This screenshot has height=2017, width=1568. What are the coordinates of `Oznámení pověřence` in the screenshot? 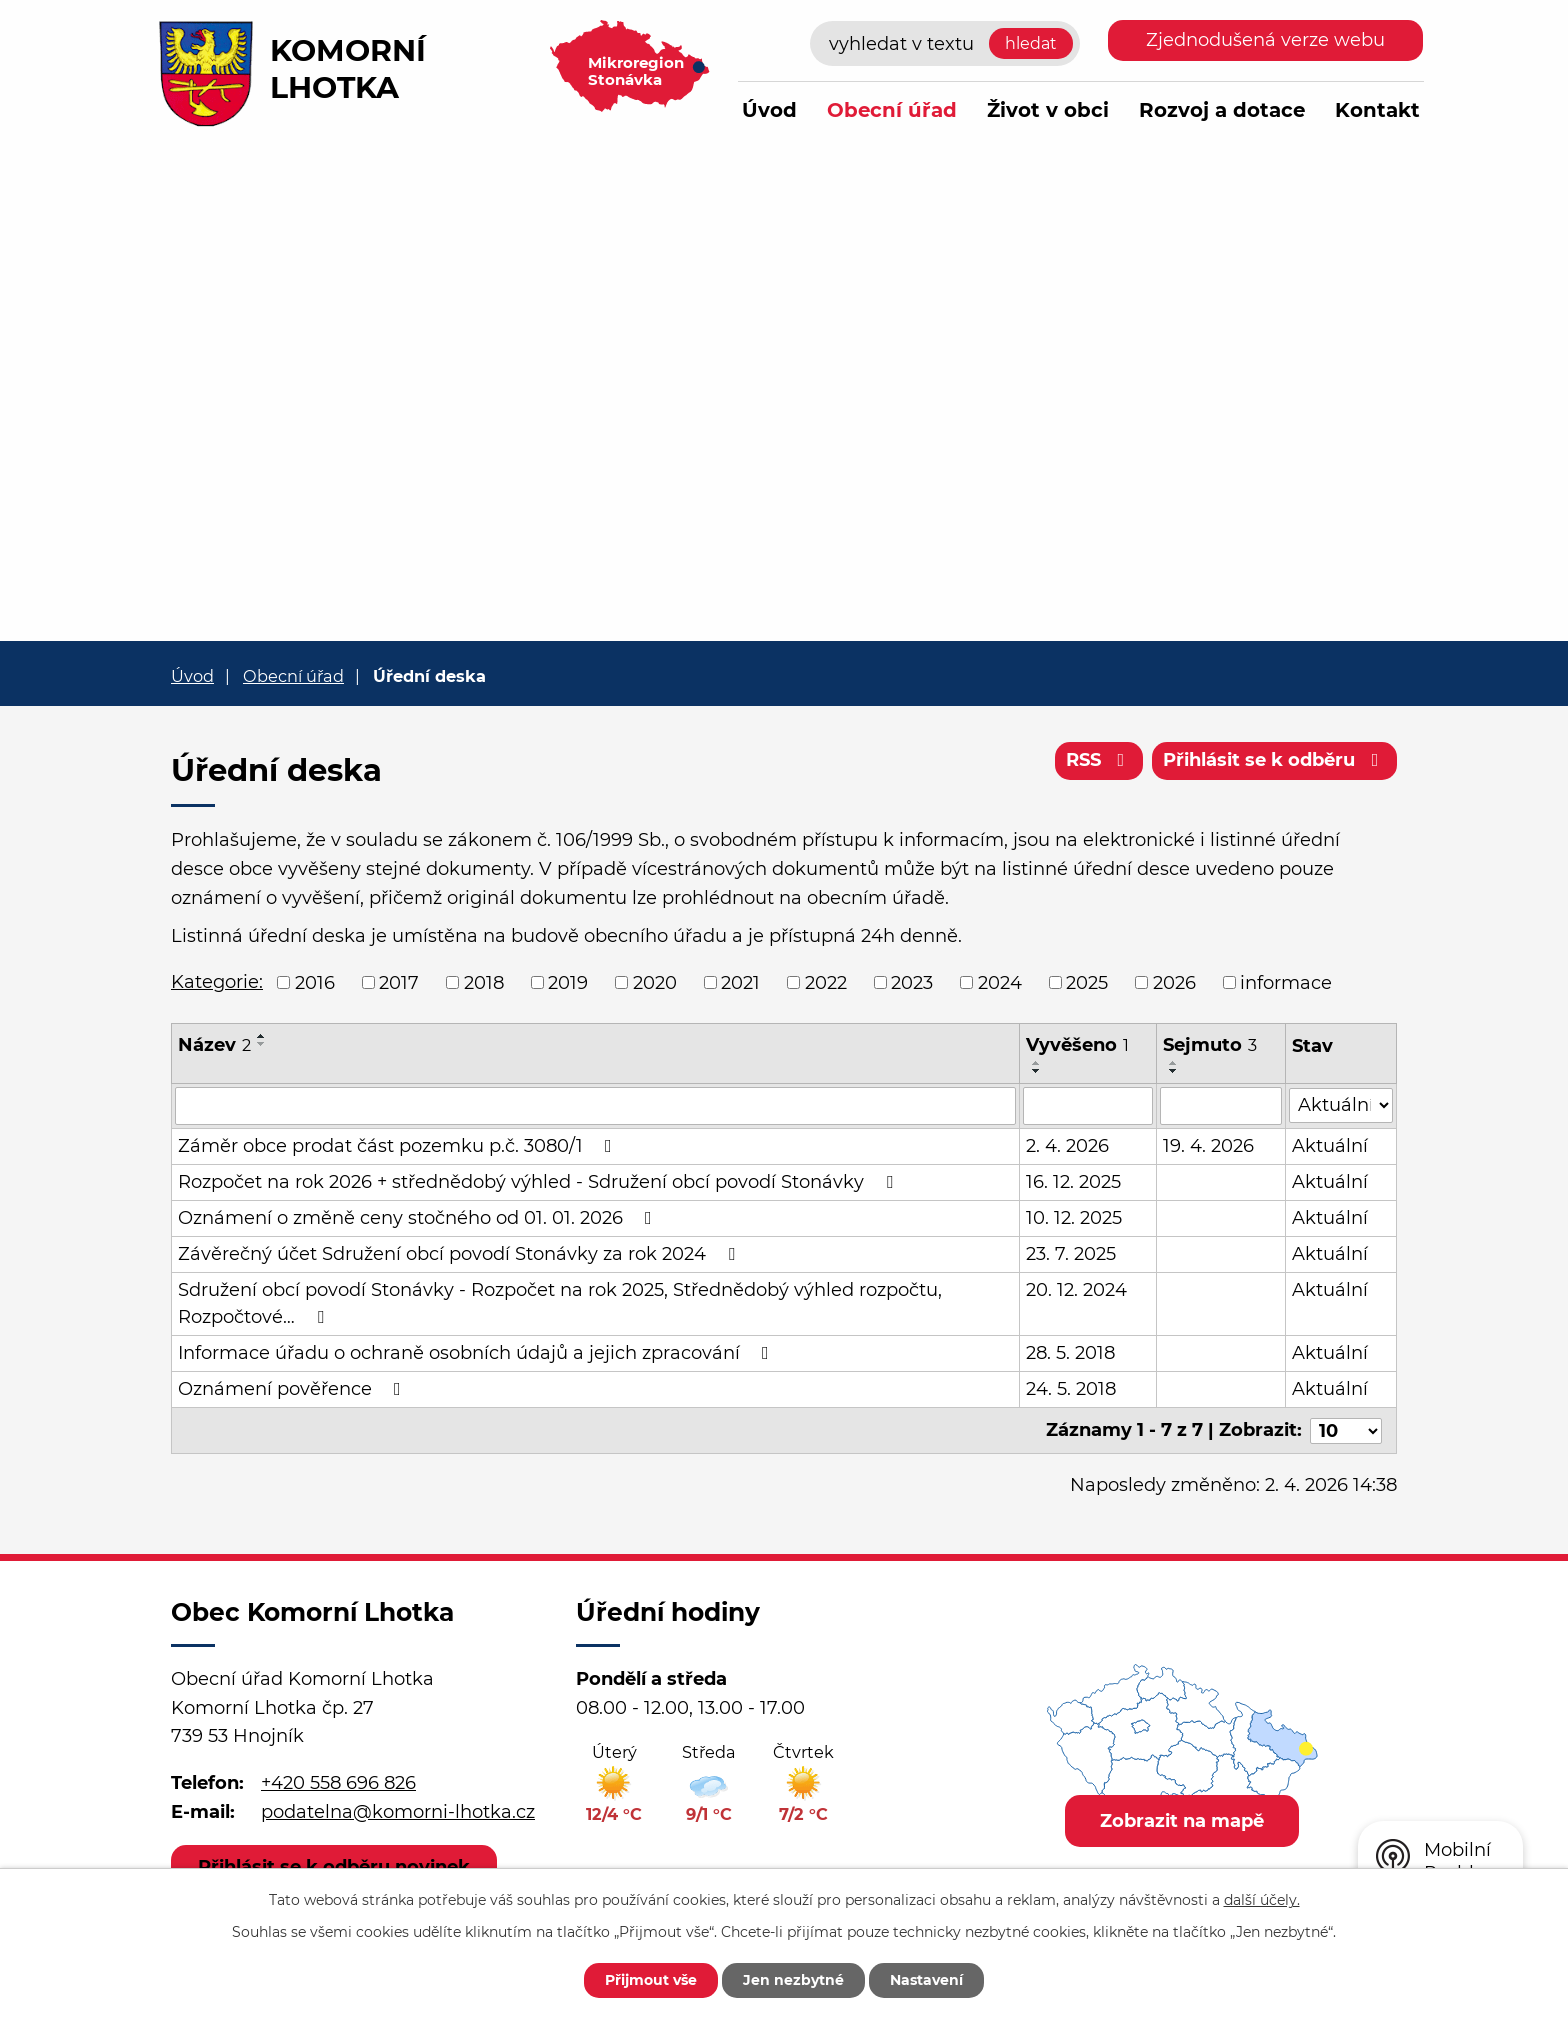 It's located at (293, 1389).